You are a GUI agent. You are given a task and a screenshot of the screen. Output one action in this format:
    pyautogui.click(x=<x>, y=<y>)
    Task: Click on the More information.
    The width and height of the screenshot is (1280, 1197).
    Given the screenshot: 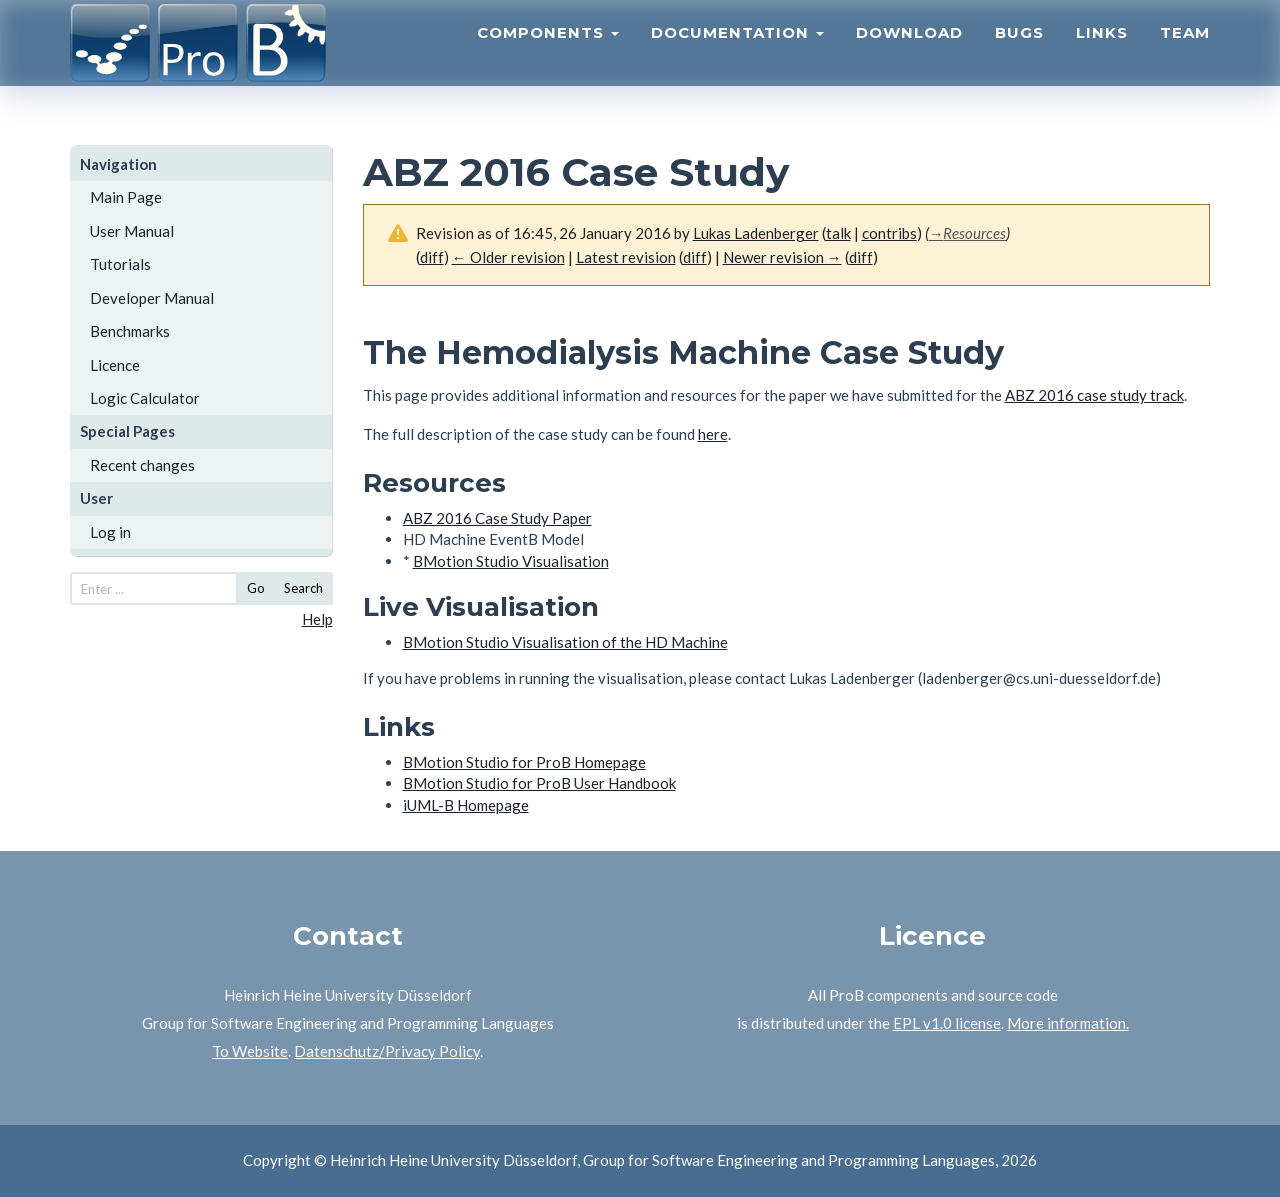 What is the action you would take?
    pyautogui.click(x=1068, y=1023)
    